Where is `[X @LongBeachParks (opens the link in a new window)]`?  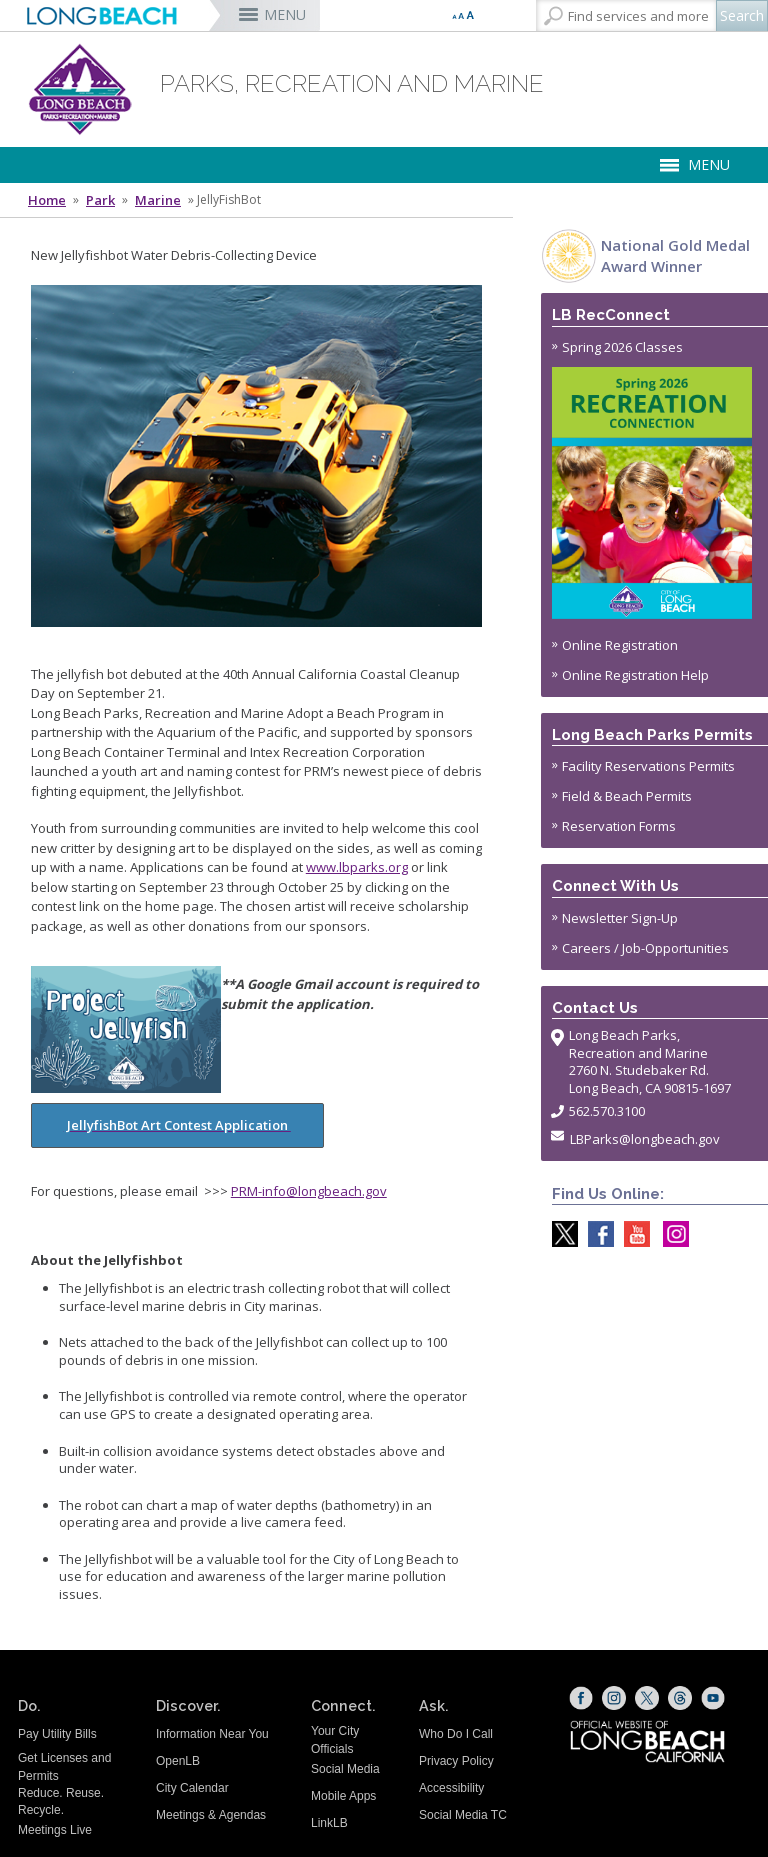
[X @LongBeachParks (opens the link in a new window)] is located at coordinates (560, 1234).